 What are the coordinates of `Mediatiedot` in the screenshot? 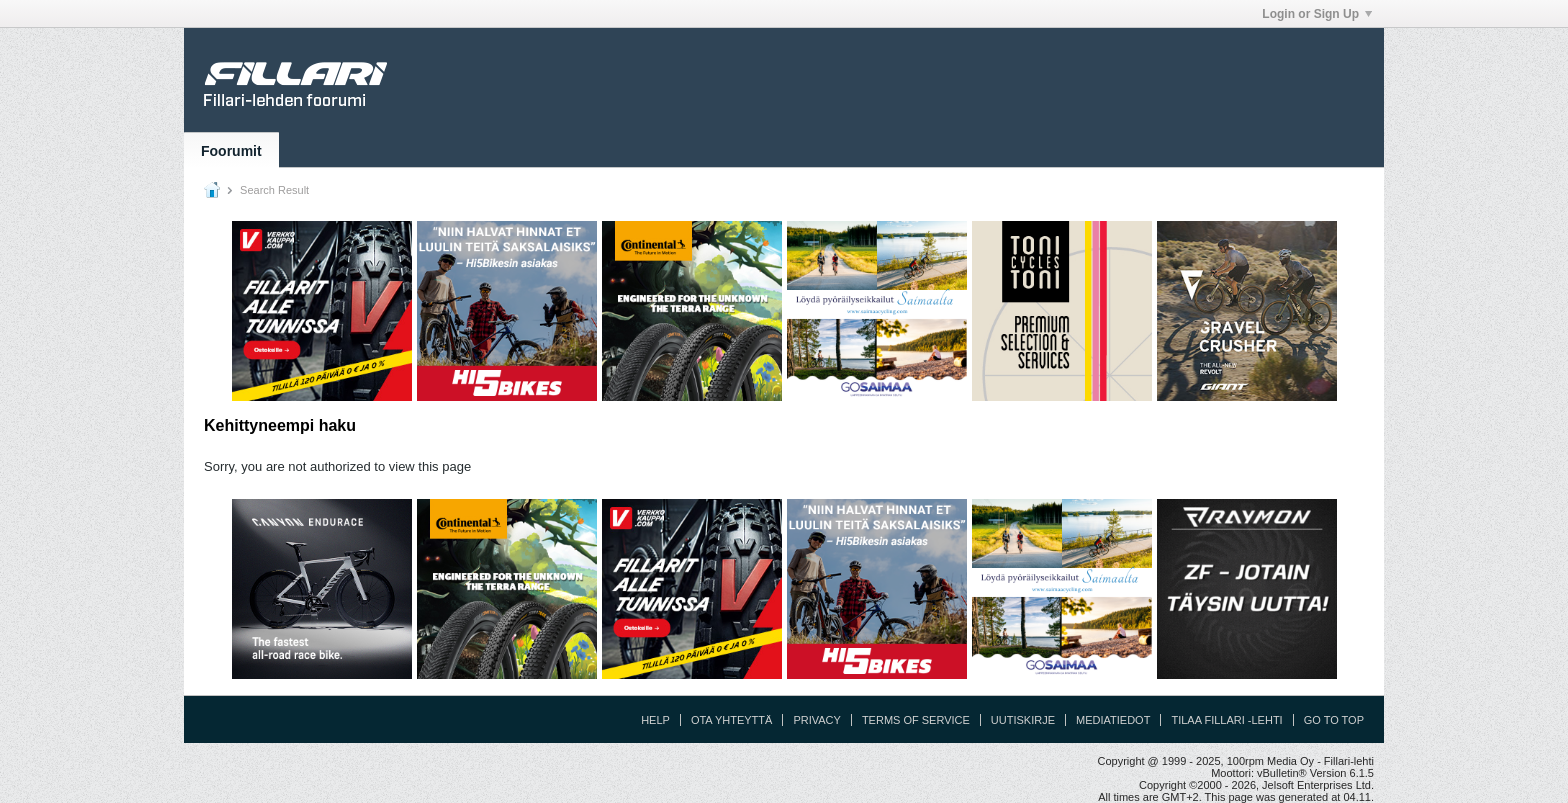 It's located at (1113, 720).